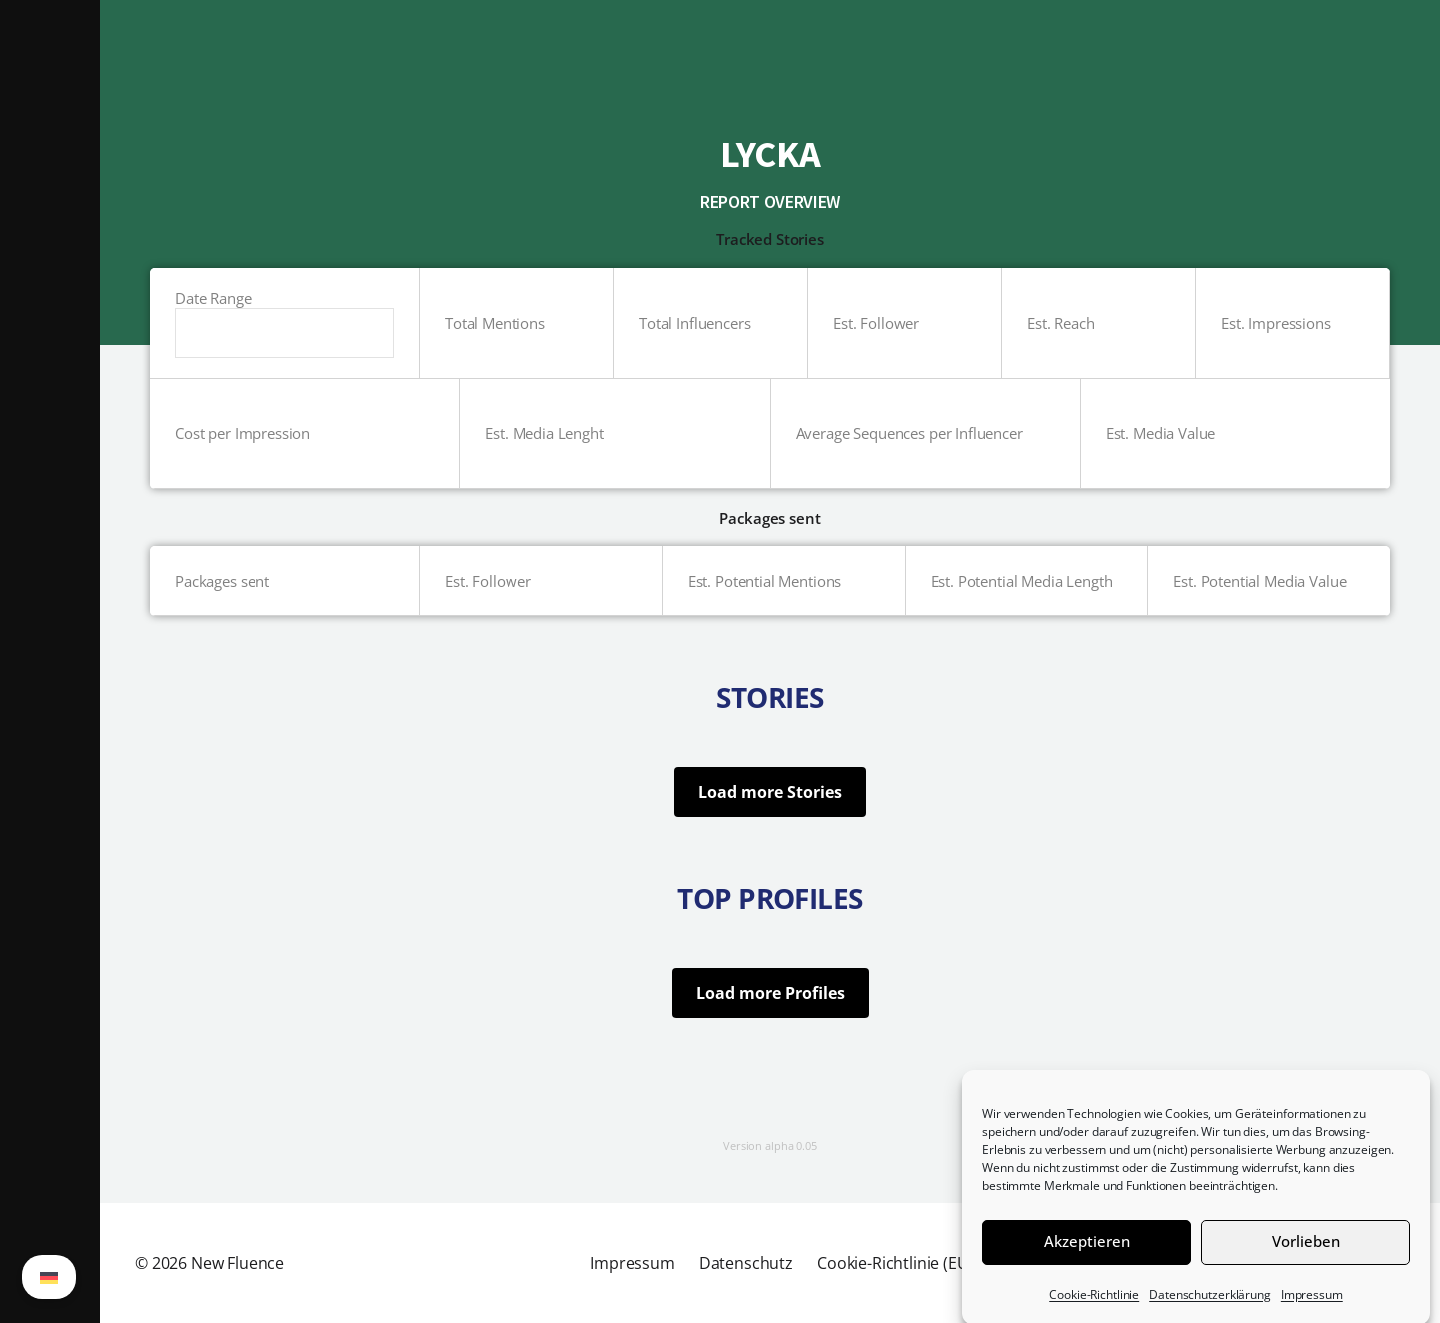 This screenshot has width=1440, height=1323. Describe the element at coordinates (770, 993) in the screenshot. I see `Load more Profiles` at that location.